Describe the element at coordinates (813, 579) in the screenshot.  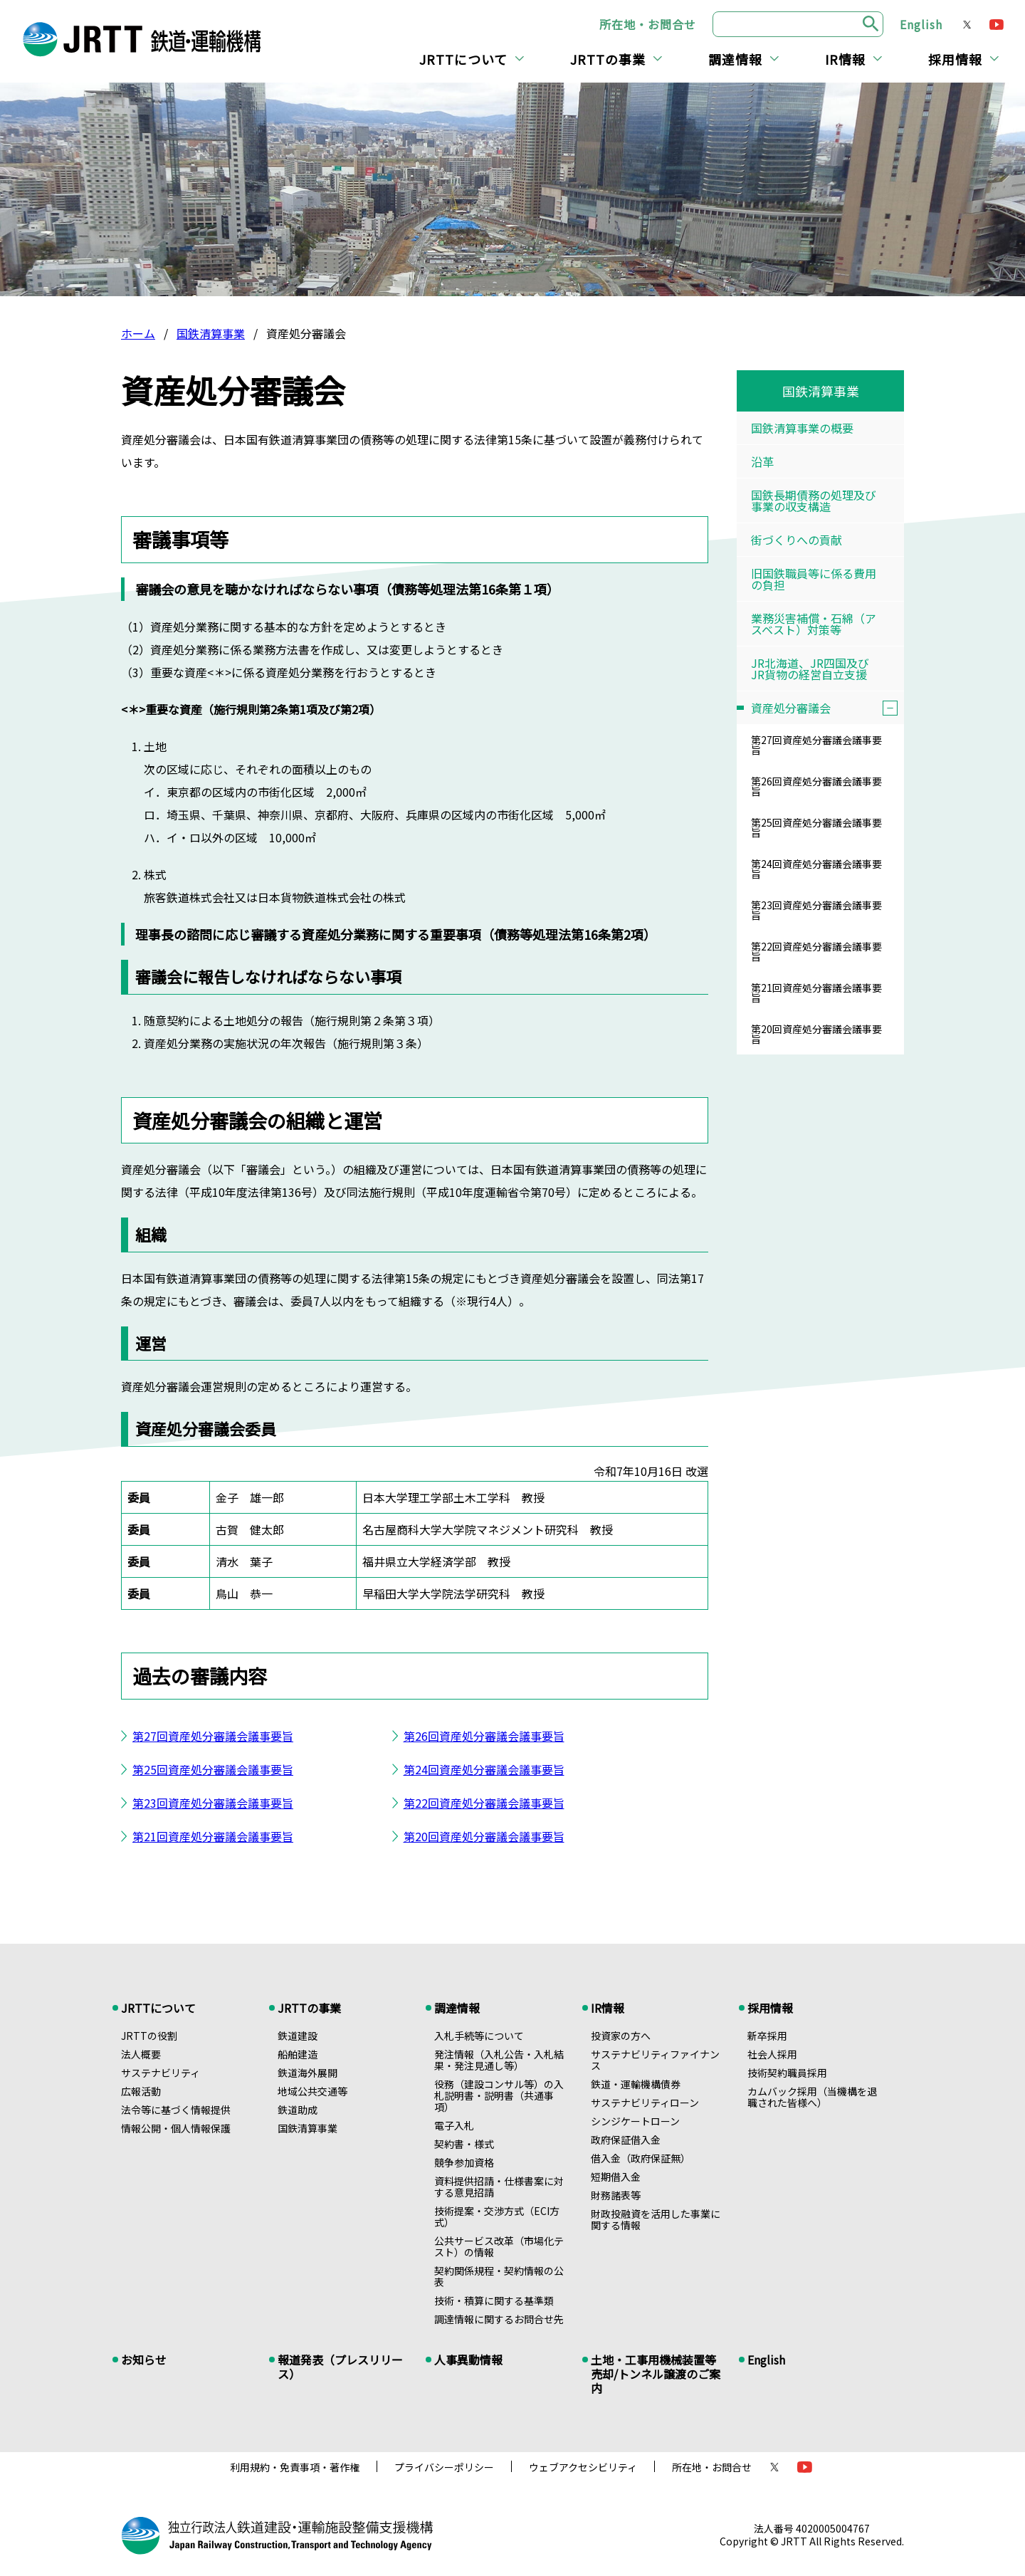
I see `旧国鉄職員等に係る費用の負担` at that location.